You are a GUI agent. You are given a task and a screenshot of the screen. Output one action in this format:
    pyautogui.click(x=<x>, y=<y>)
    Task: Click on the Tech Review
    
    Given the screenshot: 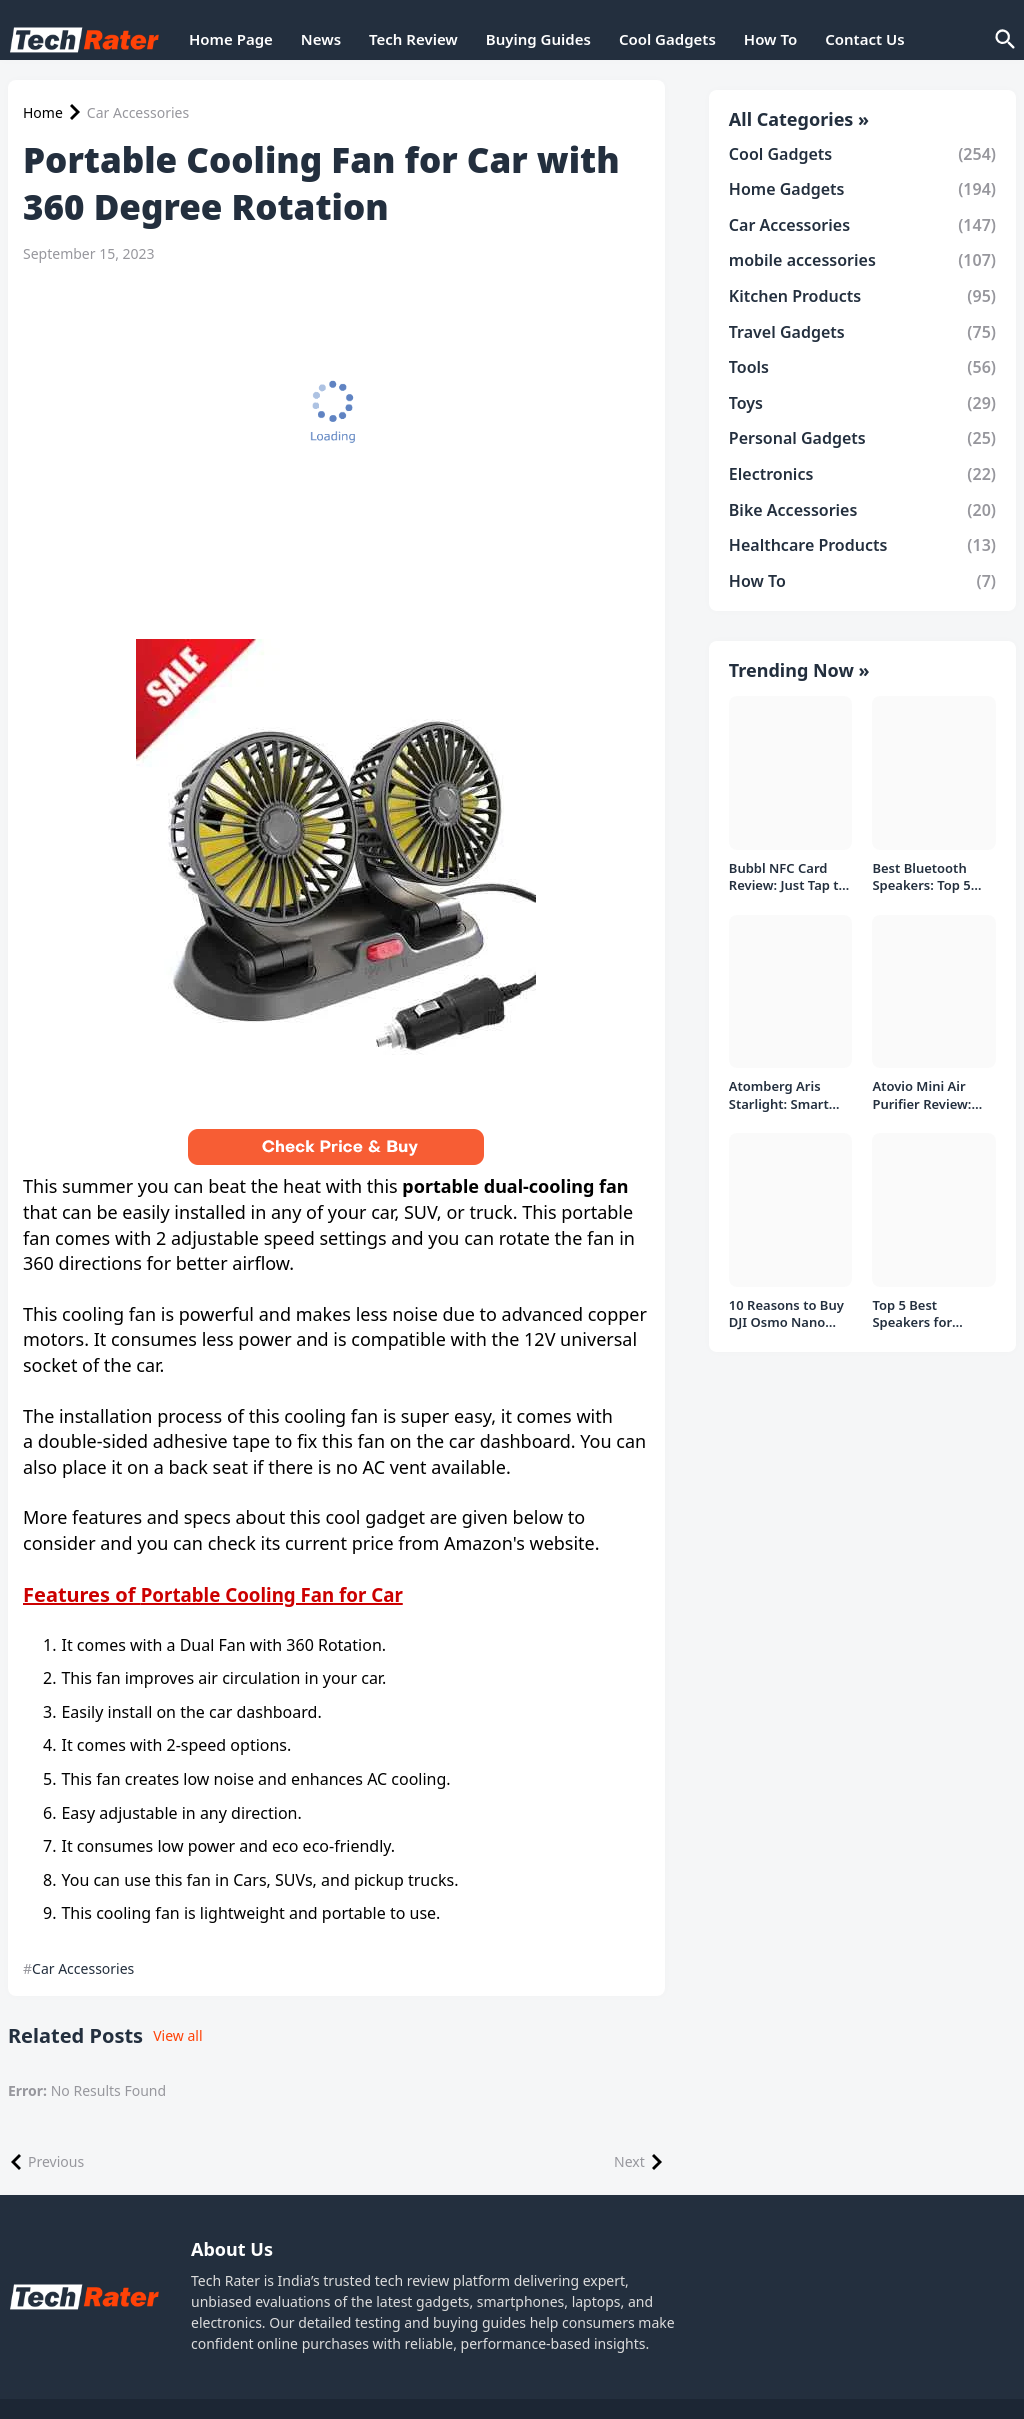 What is the action you would take?
    pyautogui.click(x=413, y=39)
    